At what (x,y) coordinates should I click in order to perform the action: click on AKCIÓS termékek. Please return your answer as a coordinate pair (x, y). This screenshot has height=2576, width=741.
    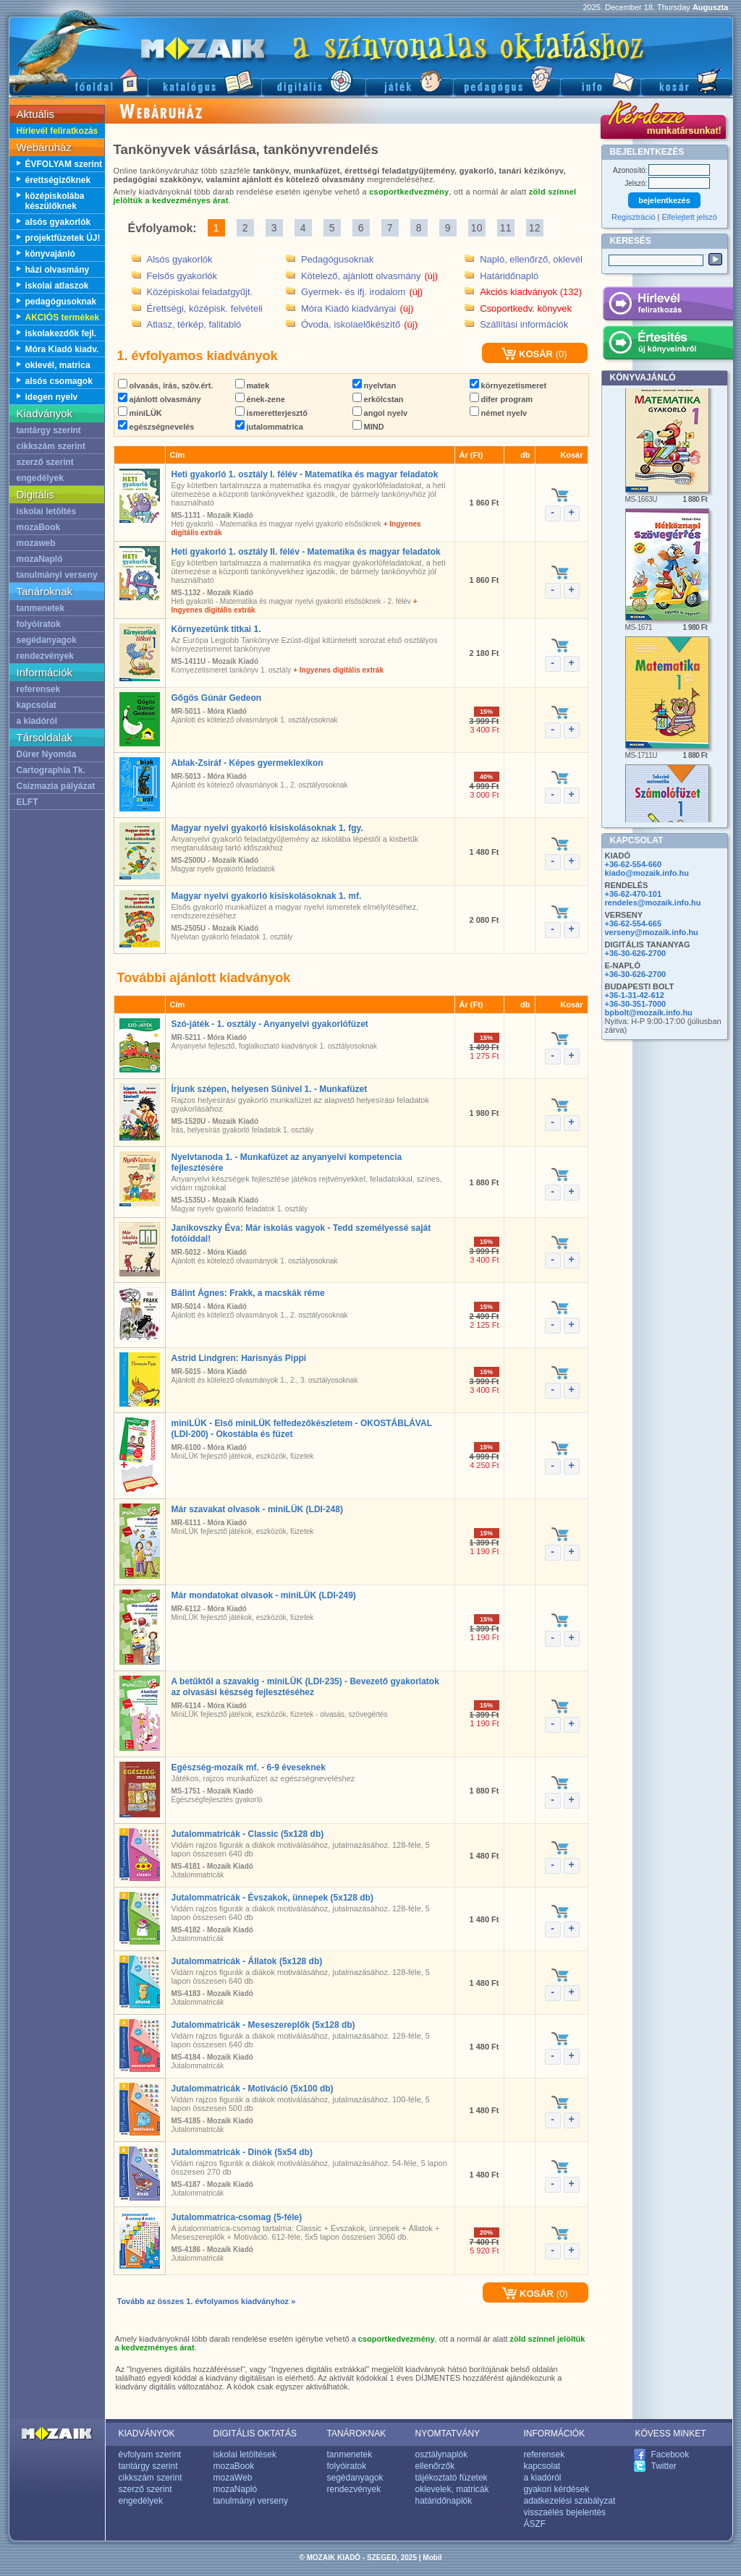
    Looking at the image, I should click on (62, 317).